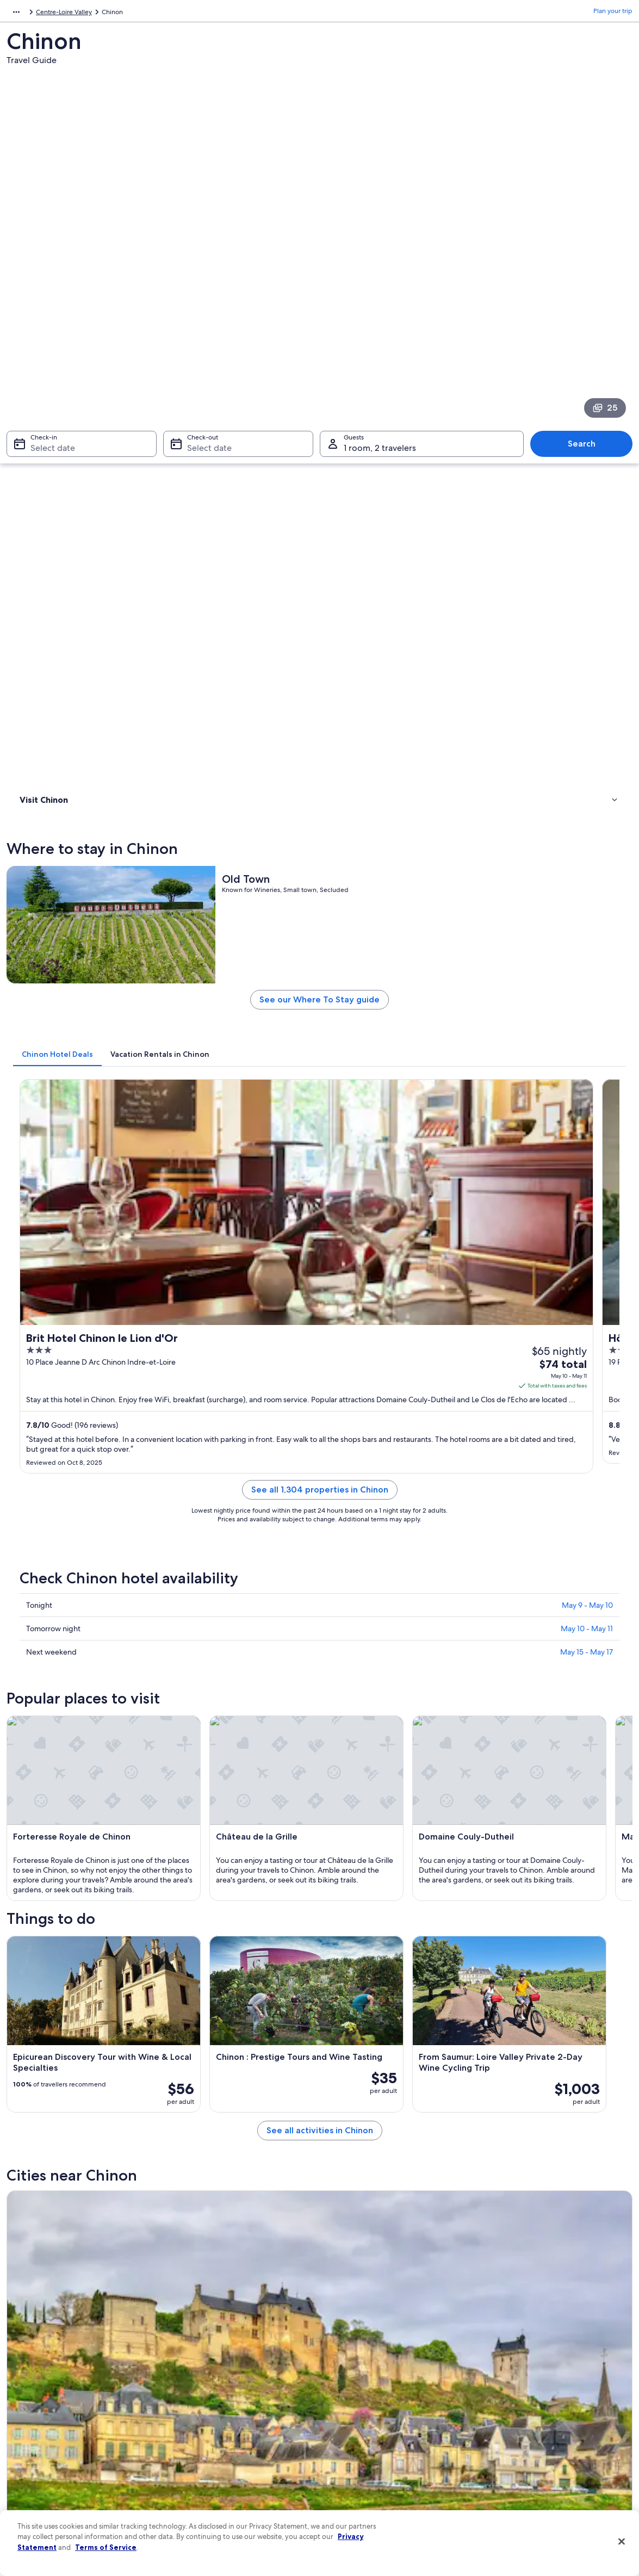  I want to click on Support [link], so click(499, 2360).